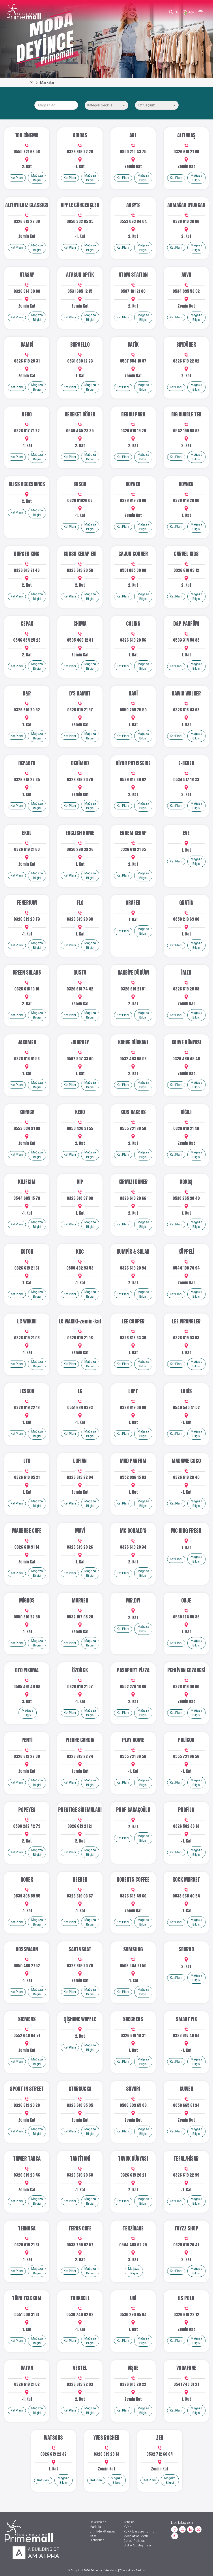 The width and height of the screenshot is (213, 2576). I want to click on 0326 619 20 66, so click(133, 1198).